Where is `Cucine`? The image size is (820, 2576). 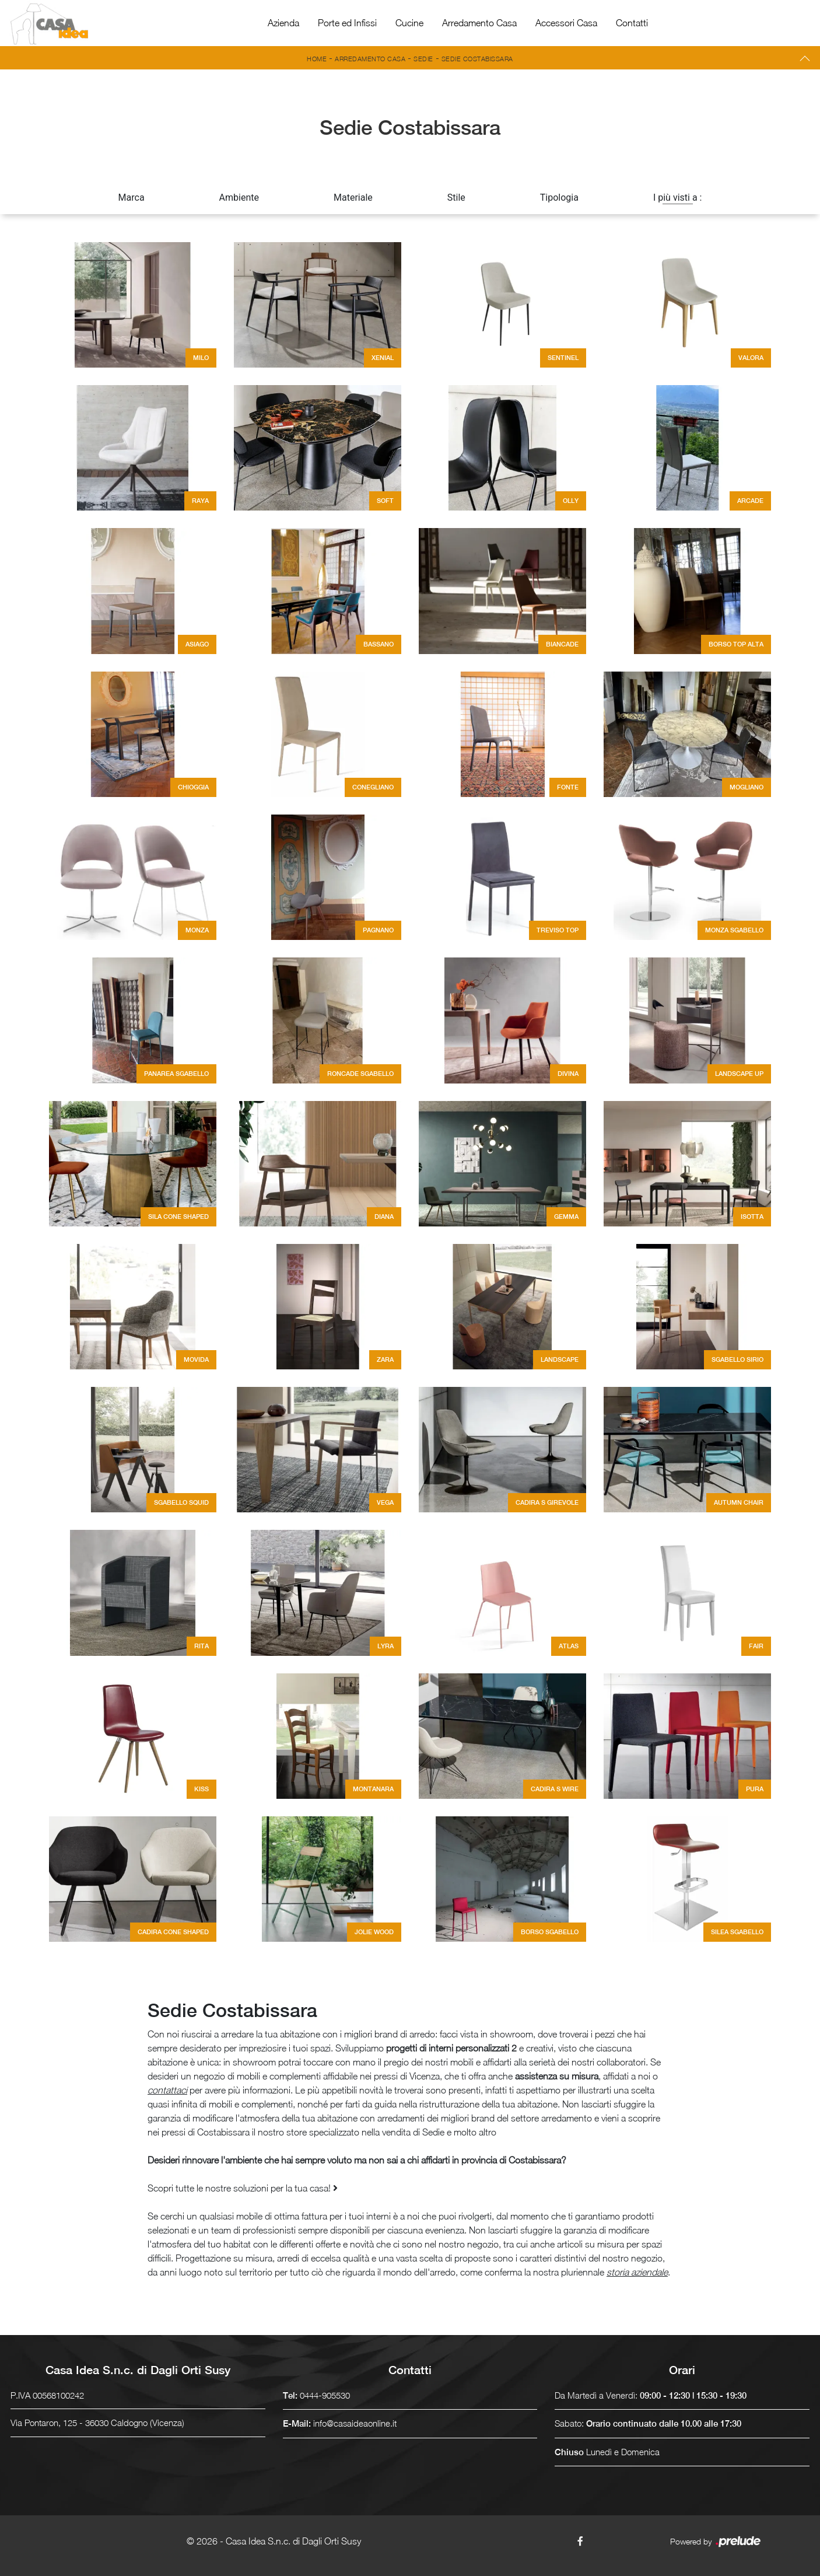 Cucine is located at coordinates (409, 23).